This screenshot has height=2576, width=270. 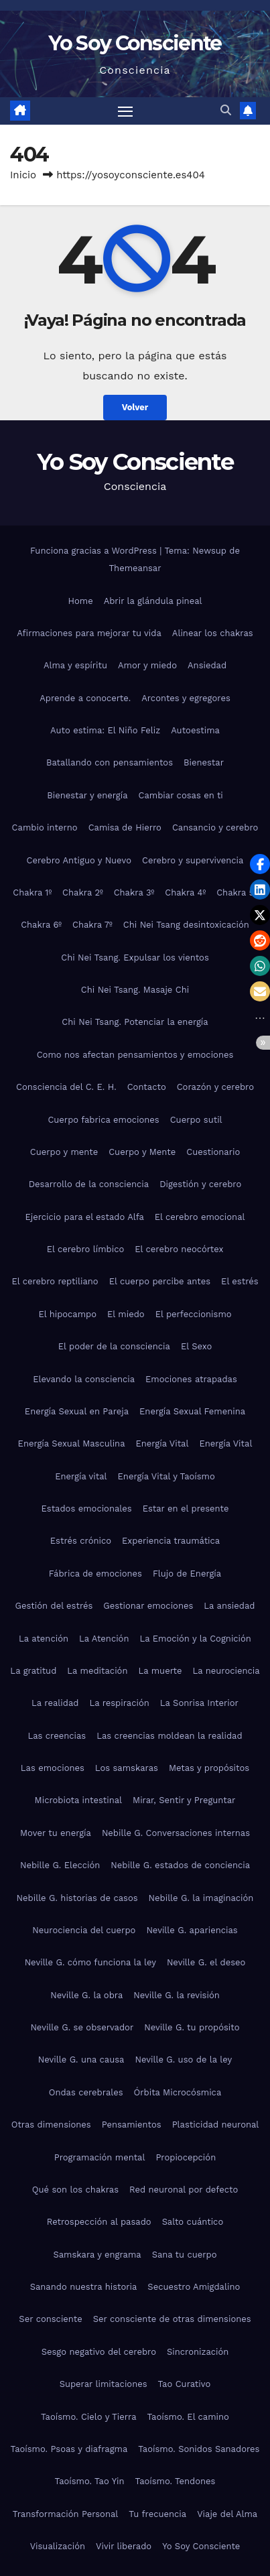 What do you see at coordinates (134, 892) in the screenshot?
I see `Chakra 3º` at bounding box center [134, 892].